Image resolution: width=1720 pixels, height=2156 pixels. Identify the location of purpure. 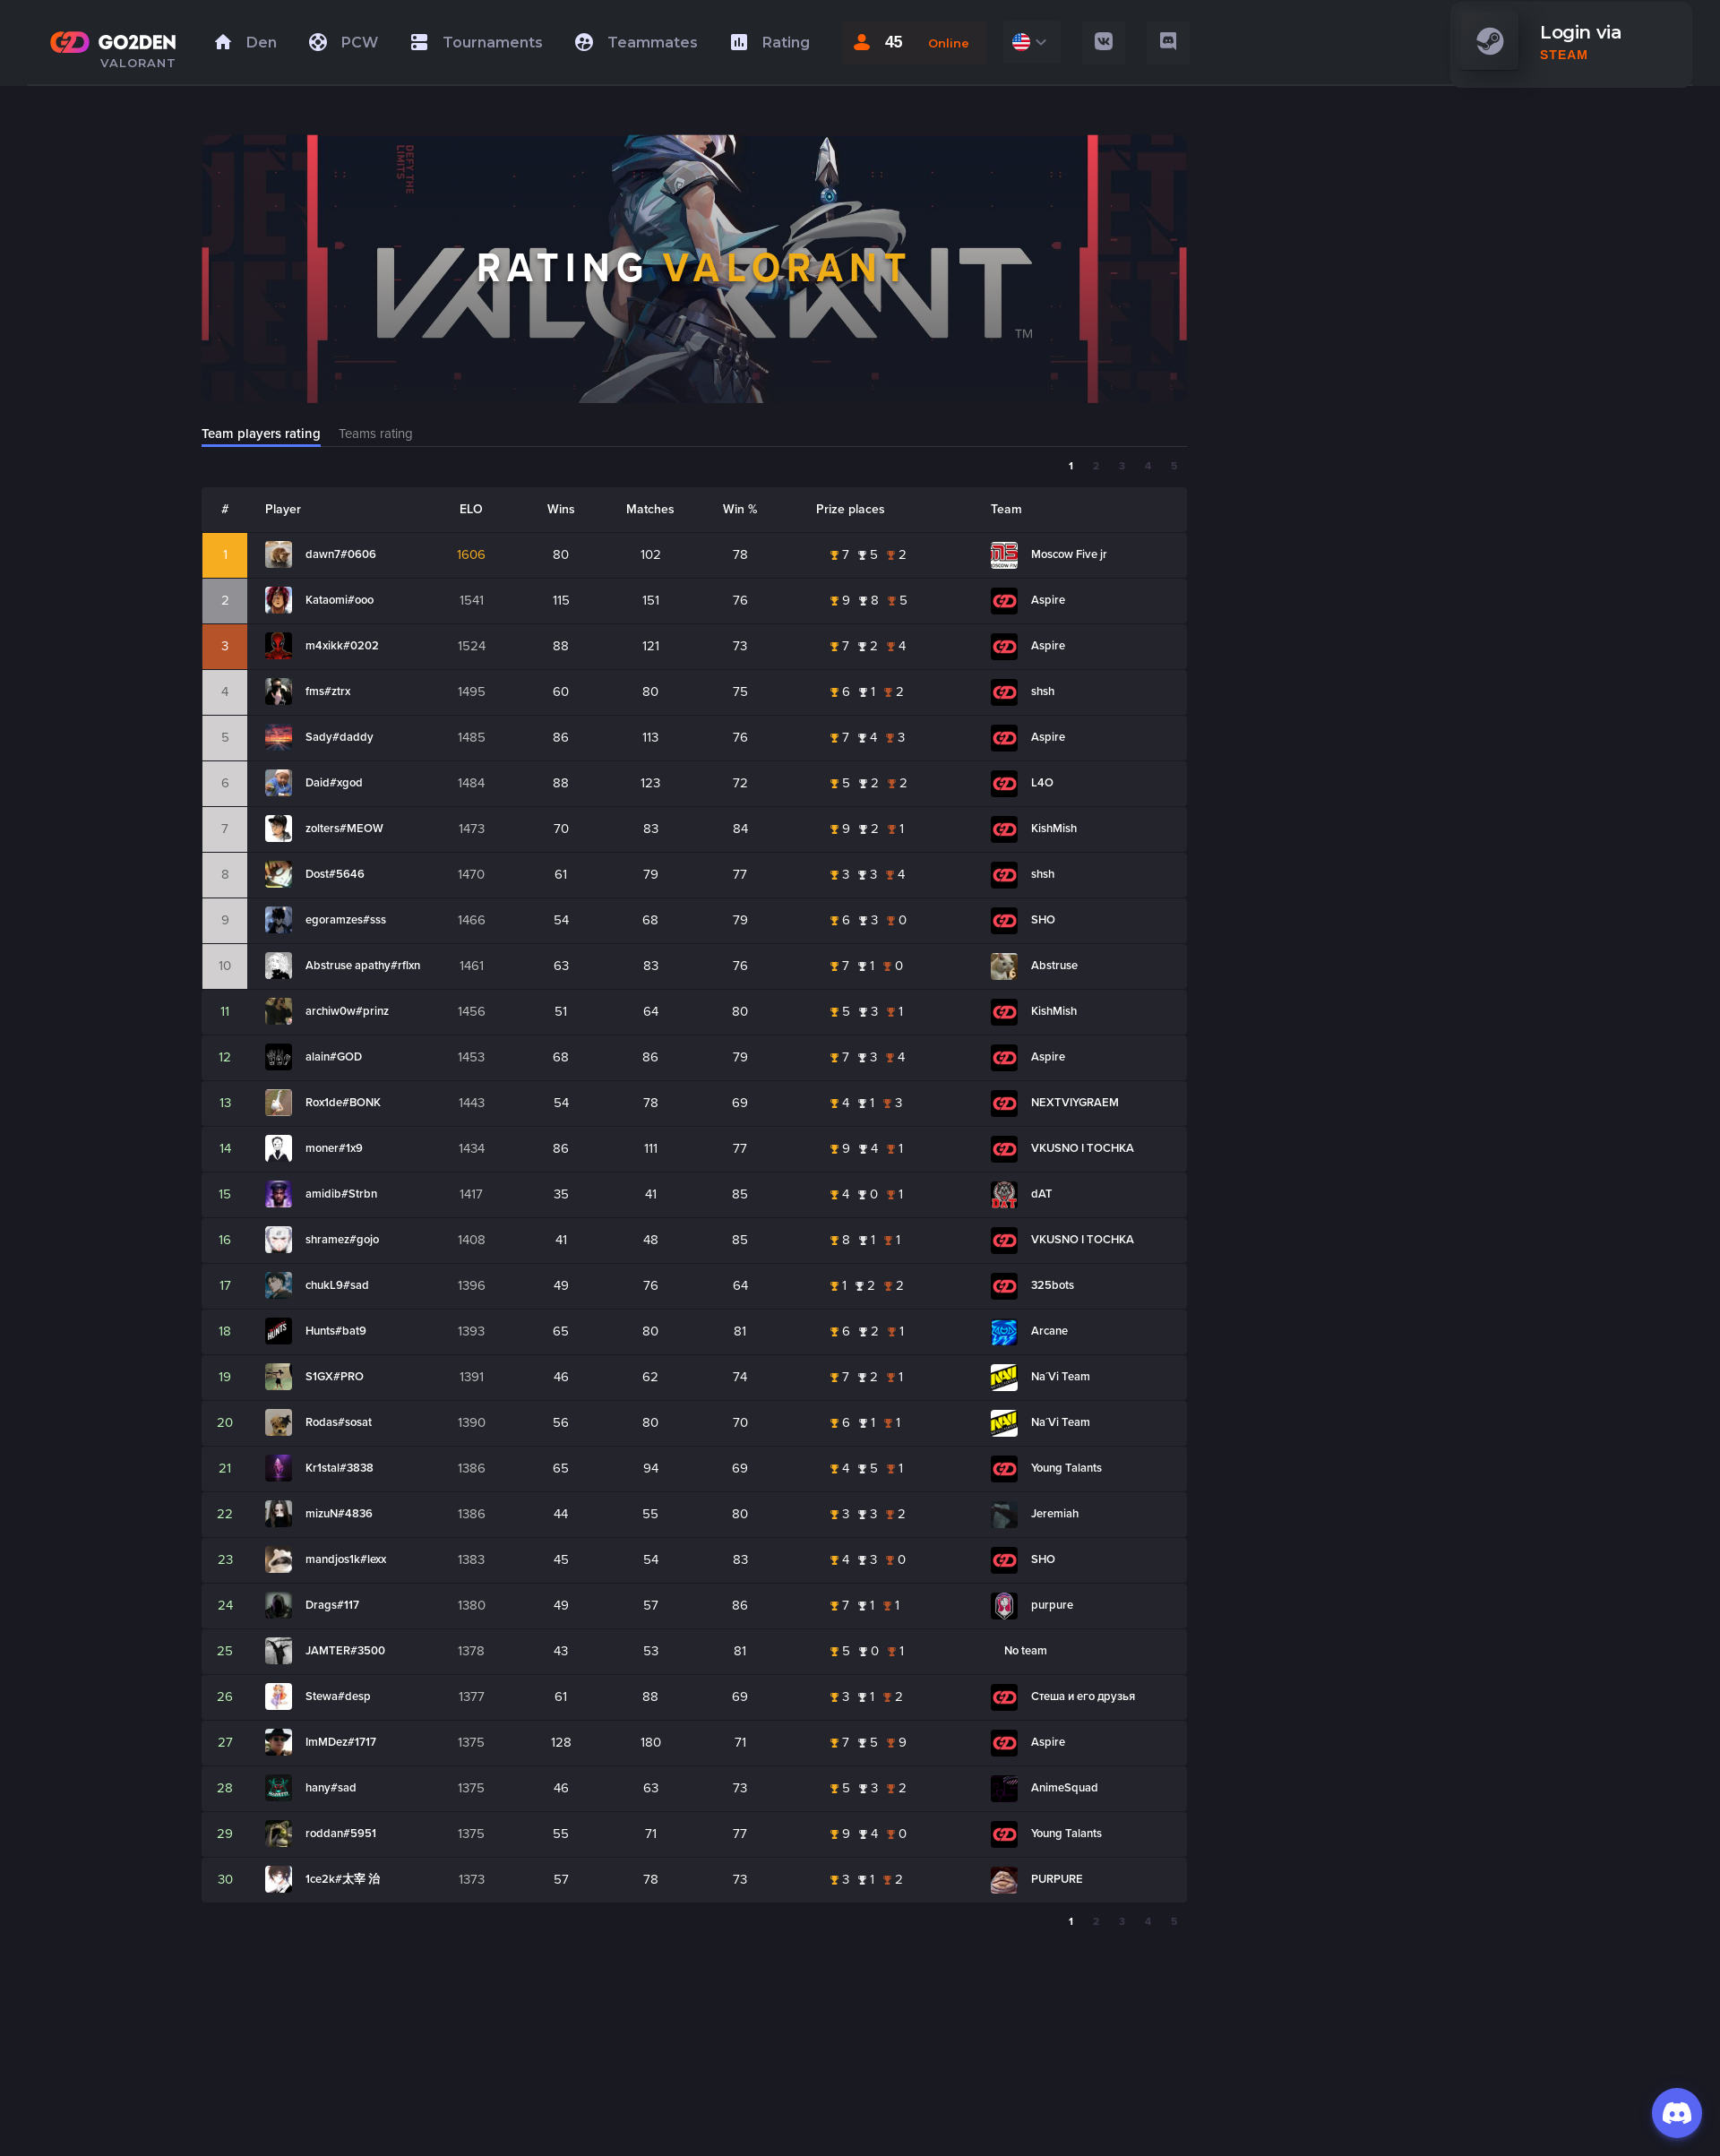
(1052, 1605).